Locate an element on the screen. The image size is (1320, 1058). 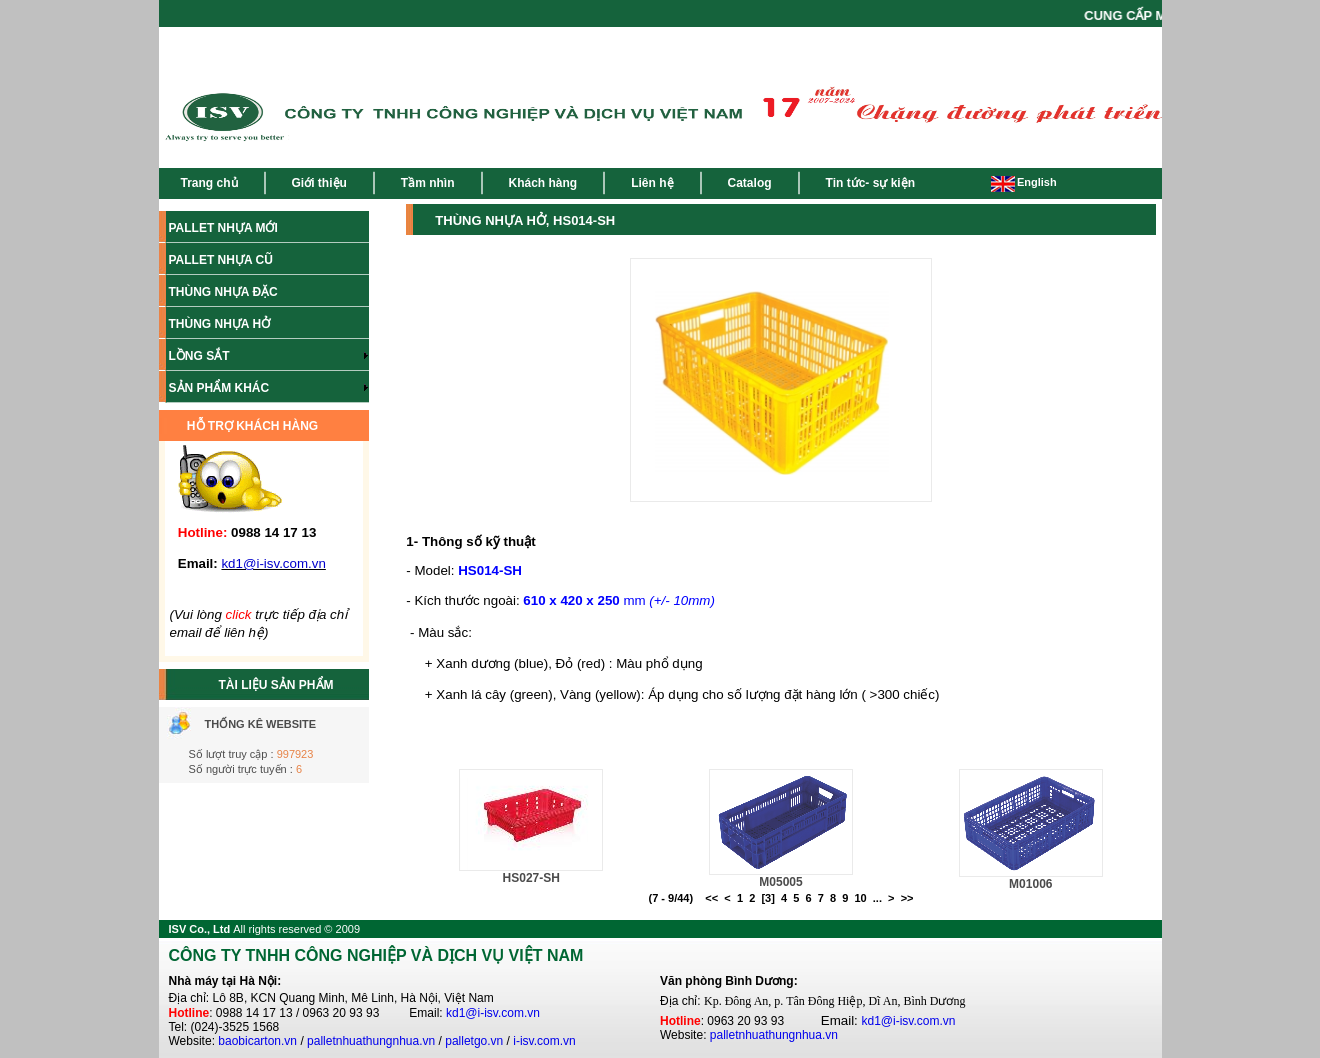
M01006 is located at coordinates (1030, 884).